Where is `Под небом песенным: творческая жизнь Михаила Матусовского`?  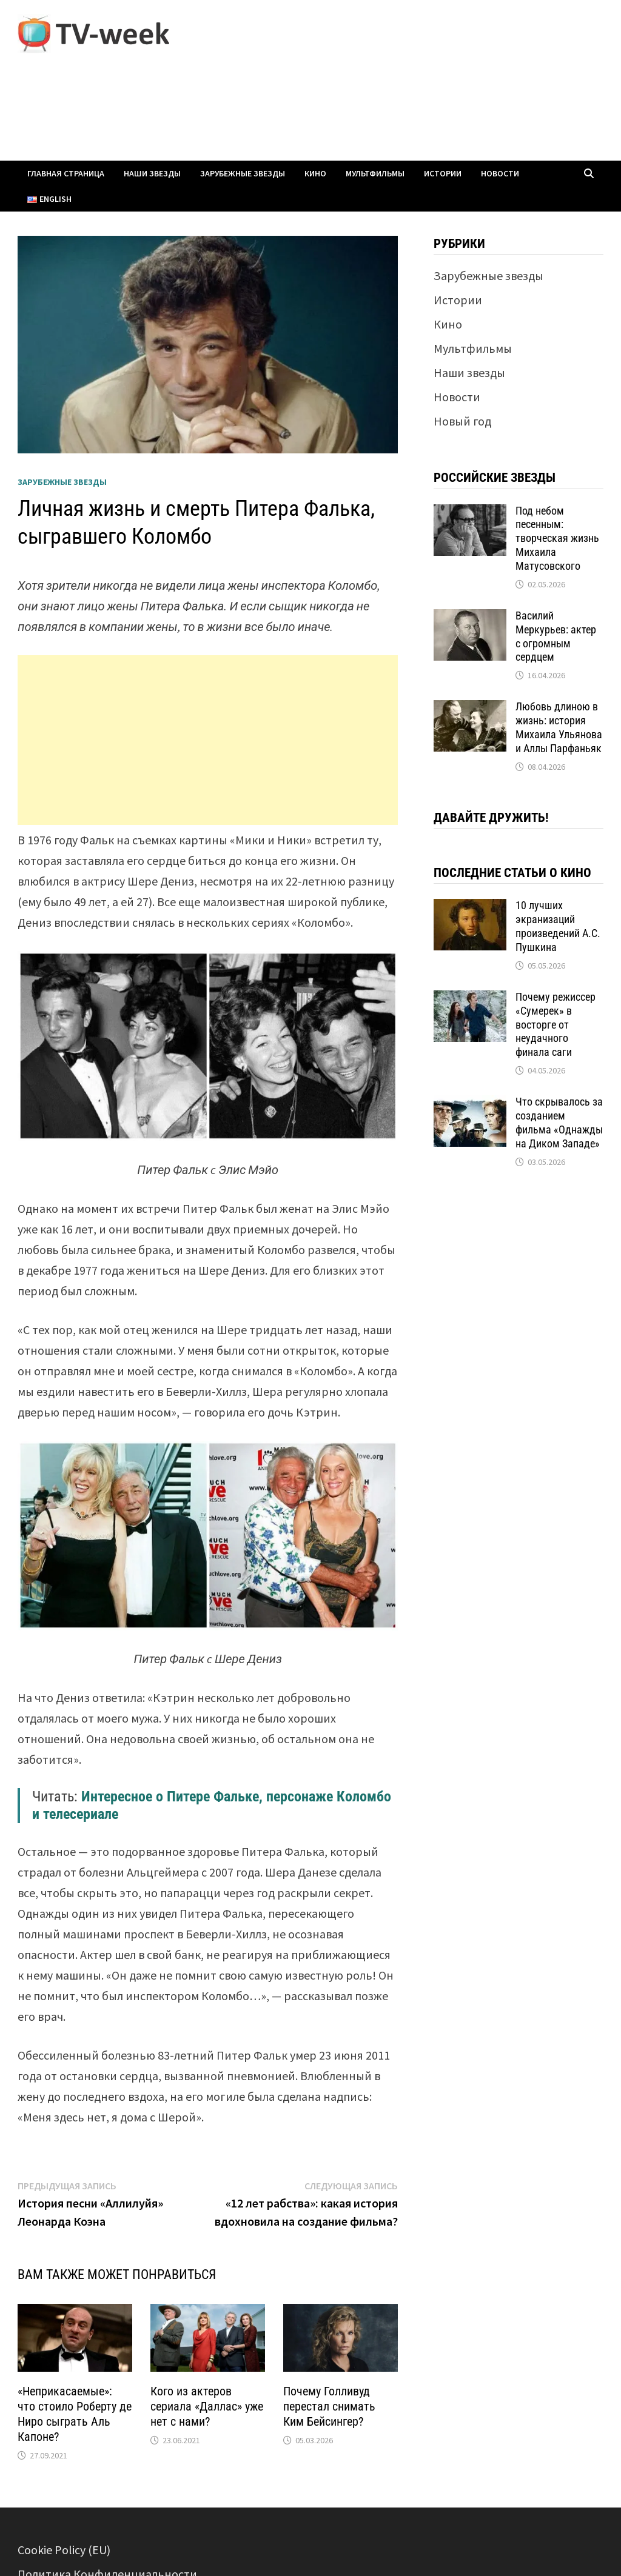 Под небом песенным: творческая жизнь Михаила Матусовского is located at coordinates (557, 538).